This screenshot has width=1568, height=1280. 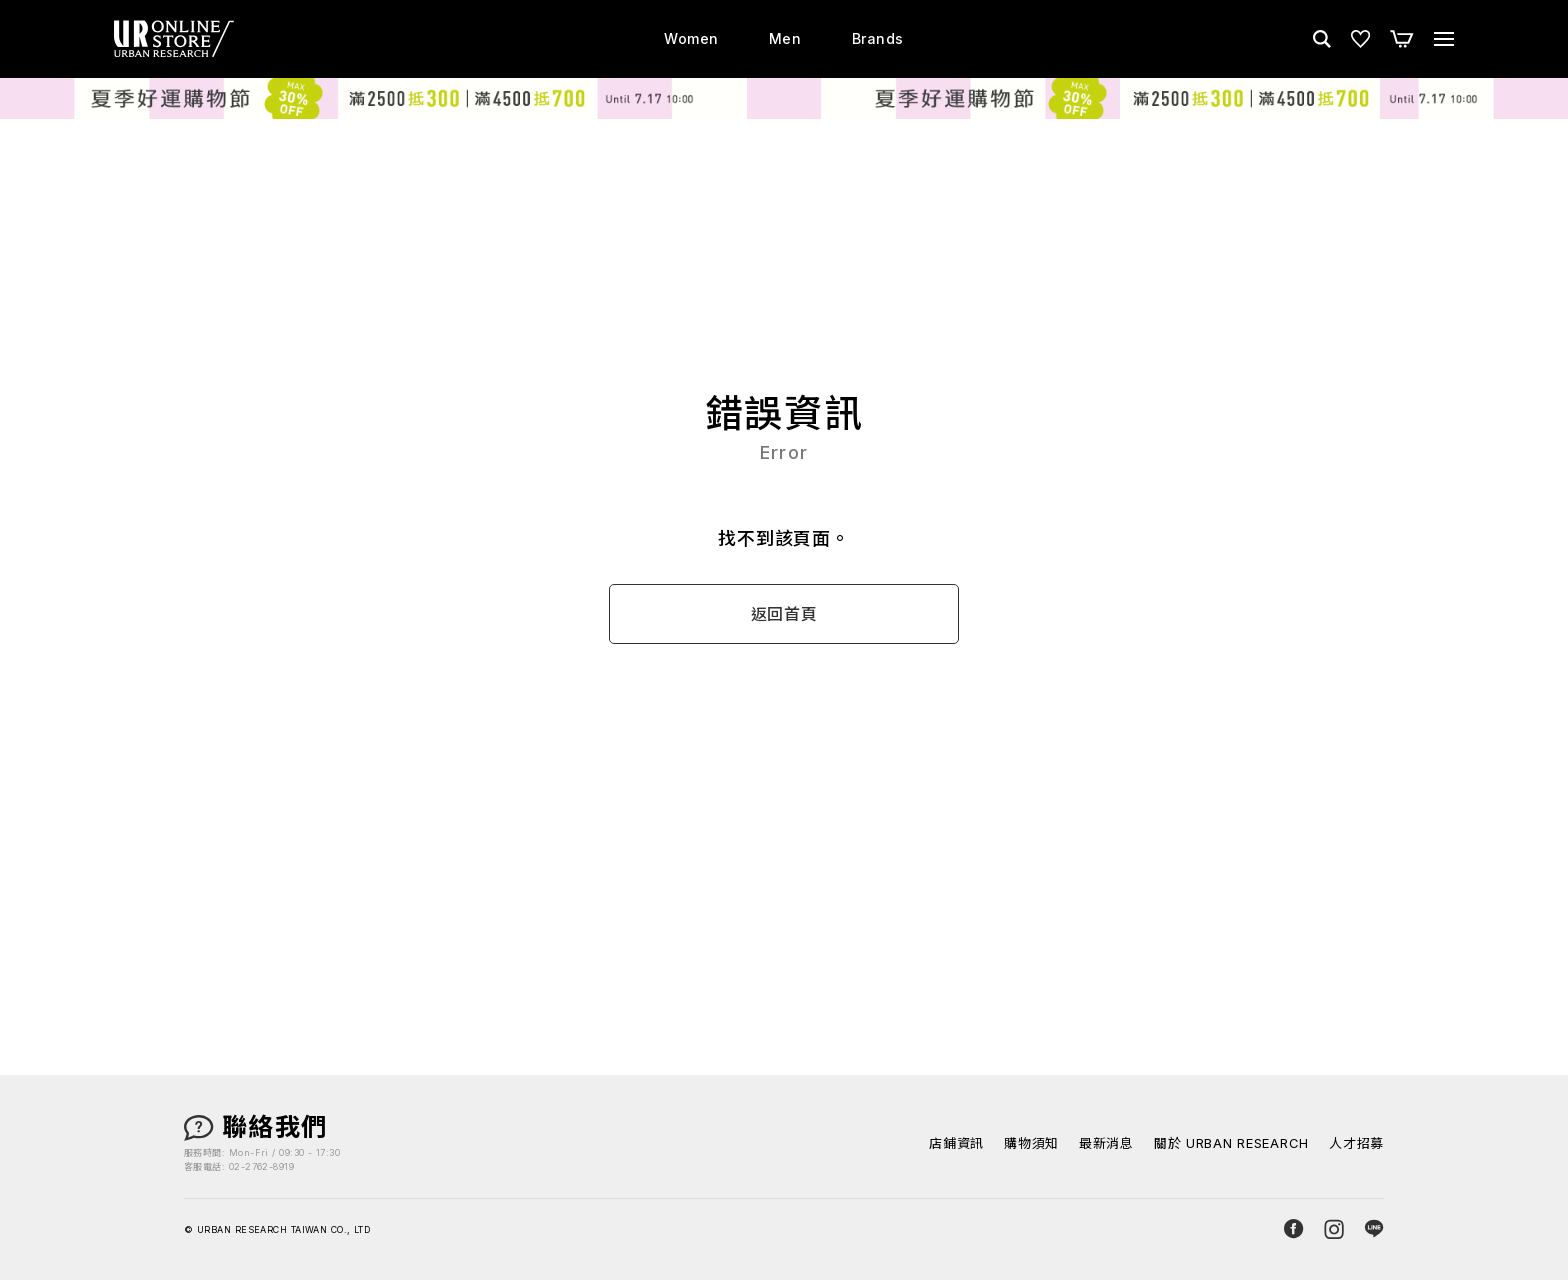 I want to click on 店鋪資訊, so click(x=956, y=1143).